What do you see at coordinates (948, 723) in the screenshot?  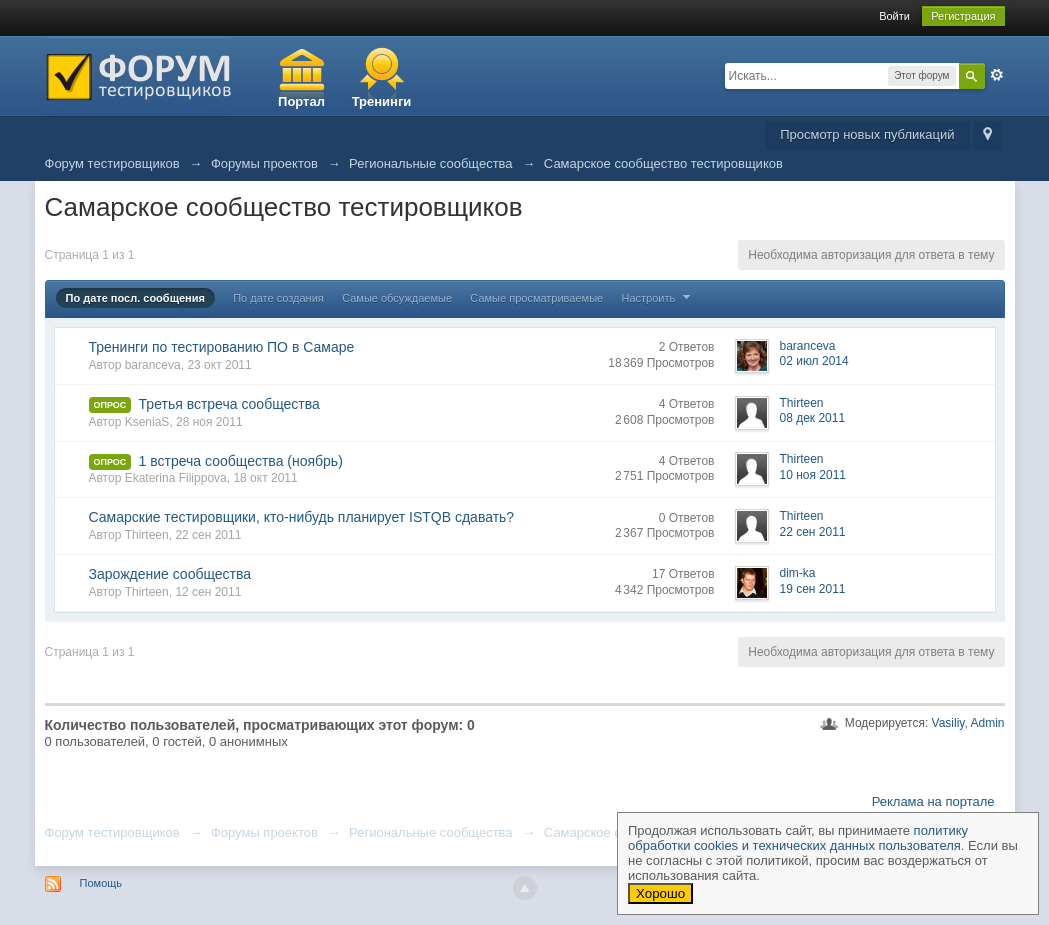 I see `Vasiliy` at bounding box center [948, 723].